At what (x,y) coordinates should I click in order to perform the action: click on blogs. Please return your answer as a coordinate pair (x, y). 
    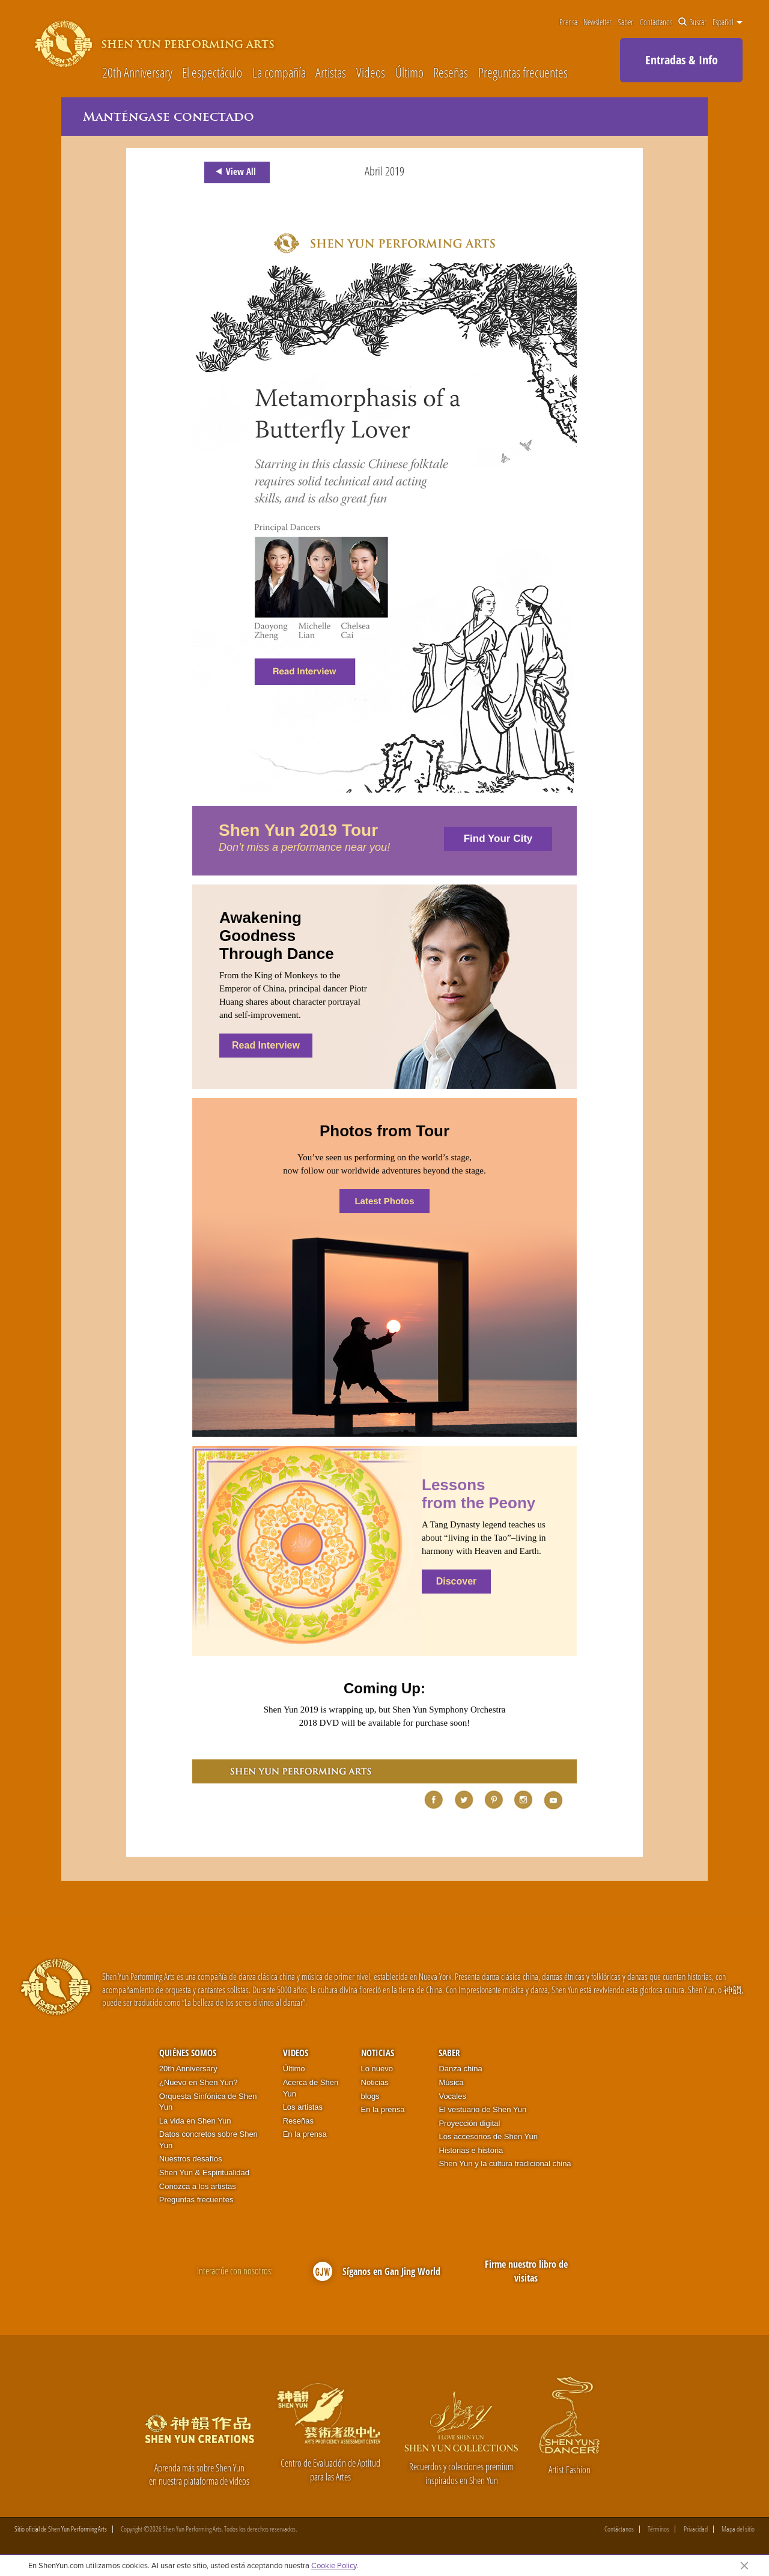
    Looking at the image, I should click on (370, 2096).